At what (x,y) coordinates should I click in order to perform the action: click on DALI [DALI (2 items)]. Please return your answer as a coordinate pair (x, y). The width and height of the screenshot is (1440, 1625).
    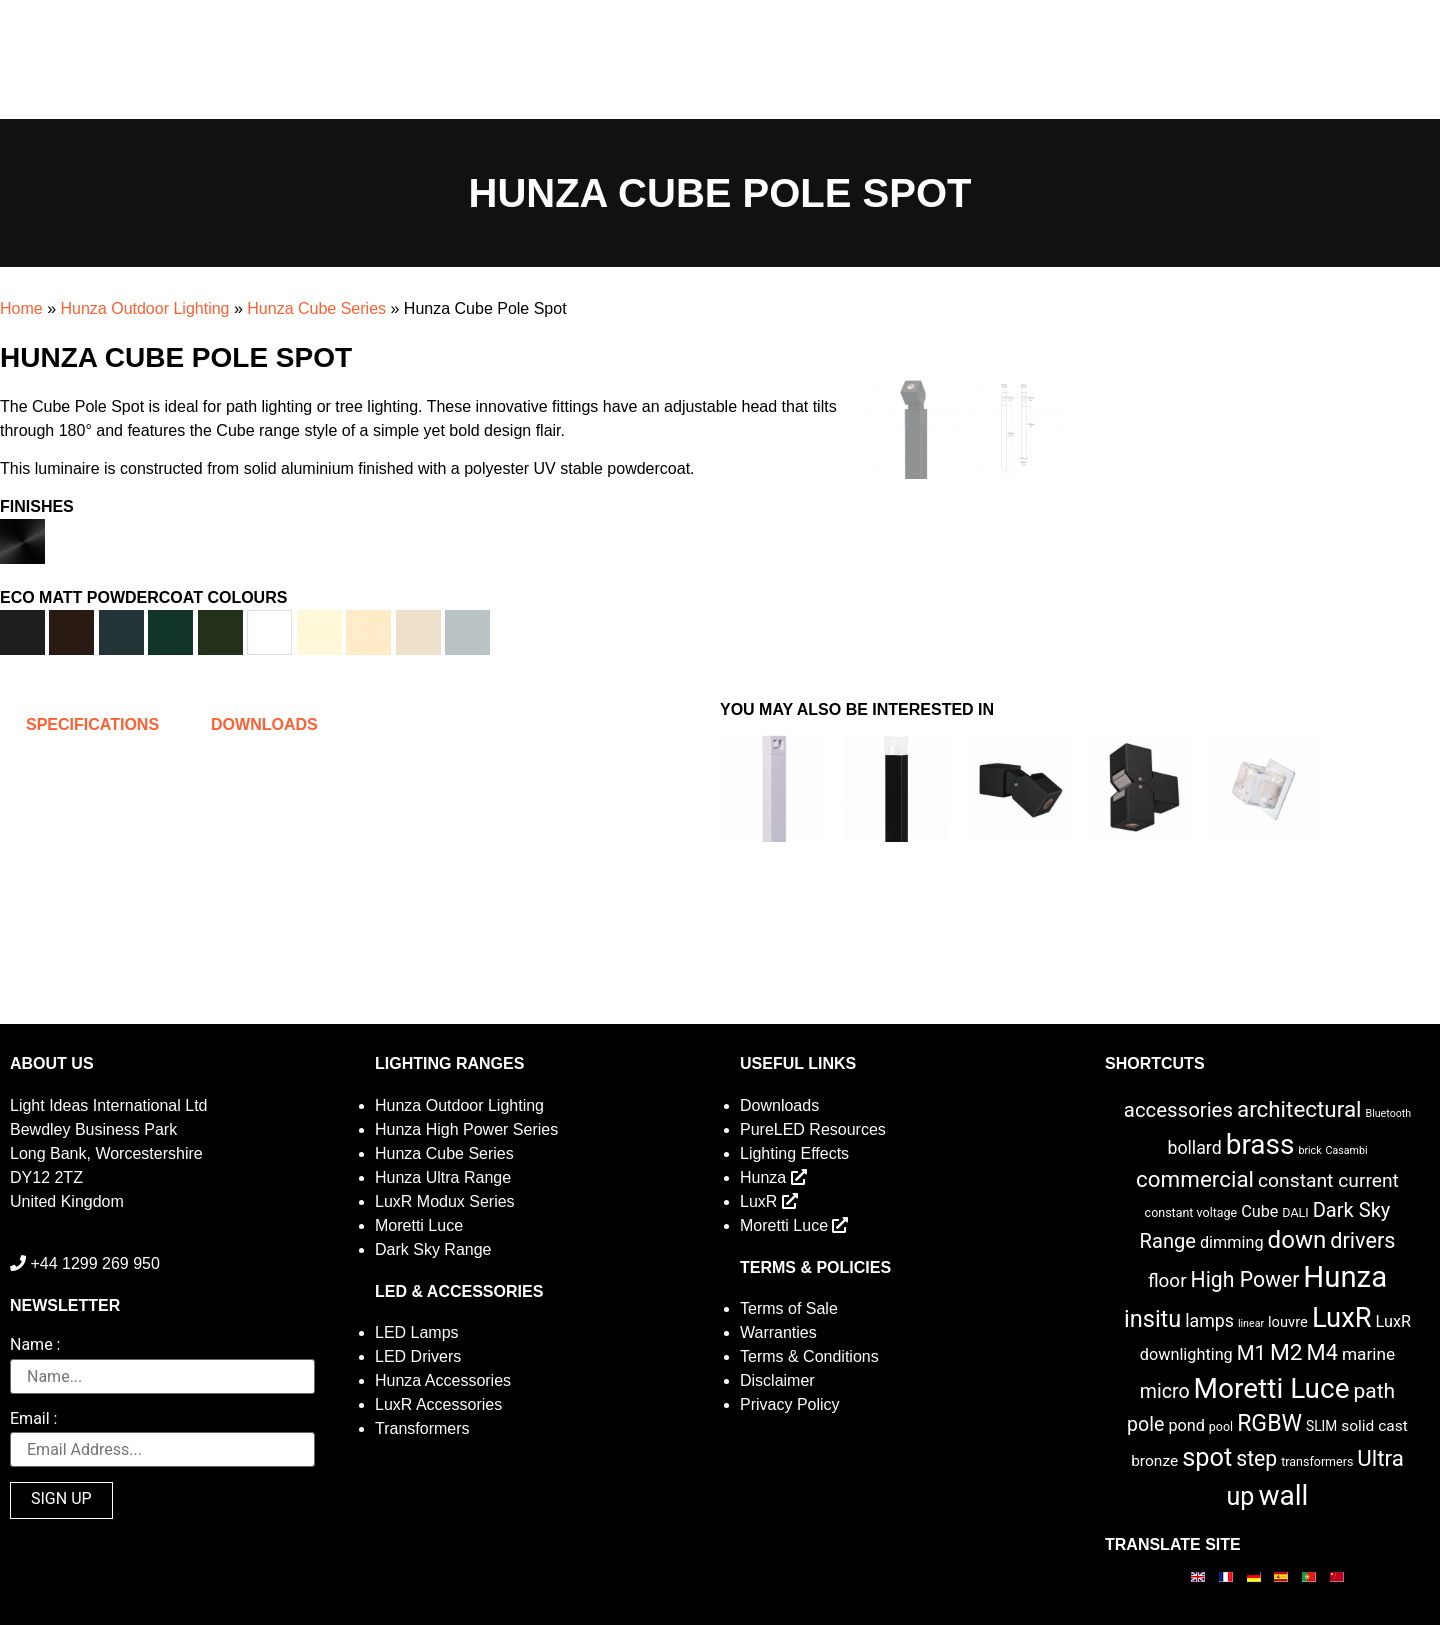
    Looking at the image, I should click on (1295, 1212).